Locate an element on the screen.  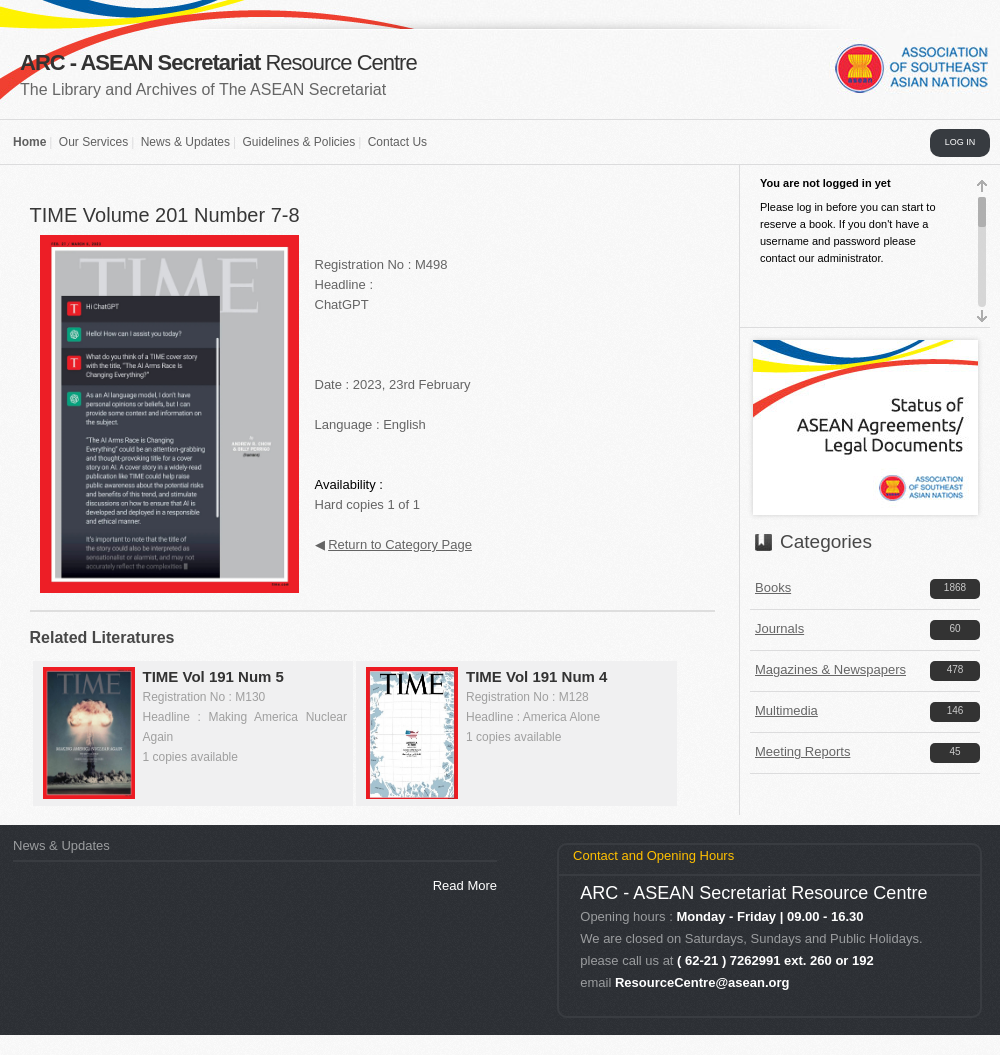
Magazines & Newspapers is located at coordinates (830, 669).